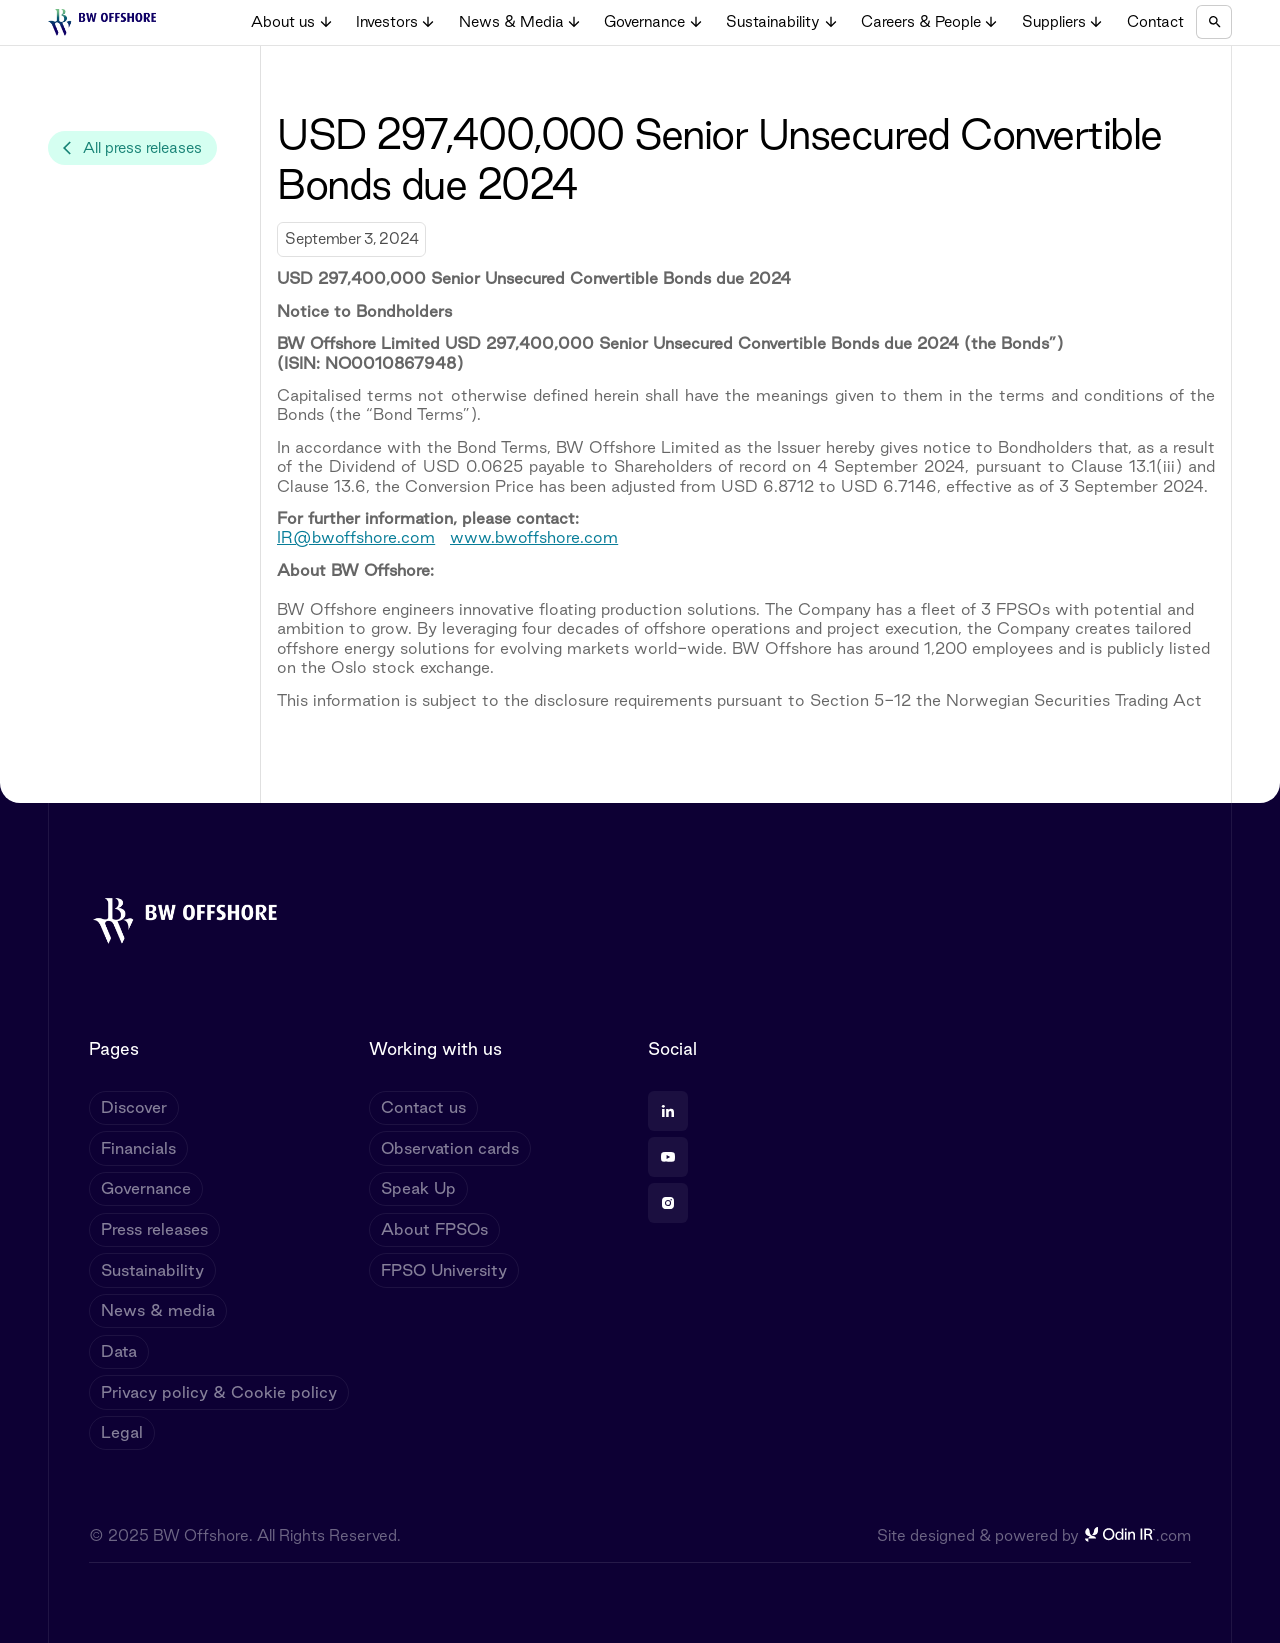 Image resolution: width=1280 pixels, height=1643 pixels. Describe the element at coordinates (418, 1188) in the screenshot. I see `Speak Up` at that location.